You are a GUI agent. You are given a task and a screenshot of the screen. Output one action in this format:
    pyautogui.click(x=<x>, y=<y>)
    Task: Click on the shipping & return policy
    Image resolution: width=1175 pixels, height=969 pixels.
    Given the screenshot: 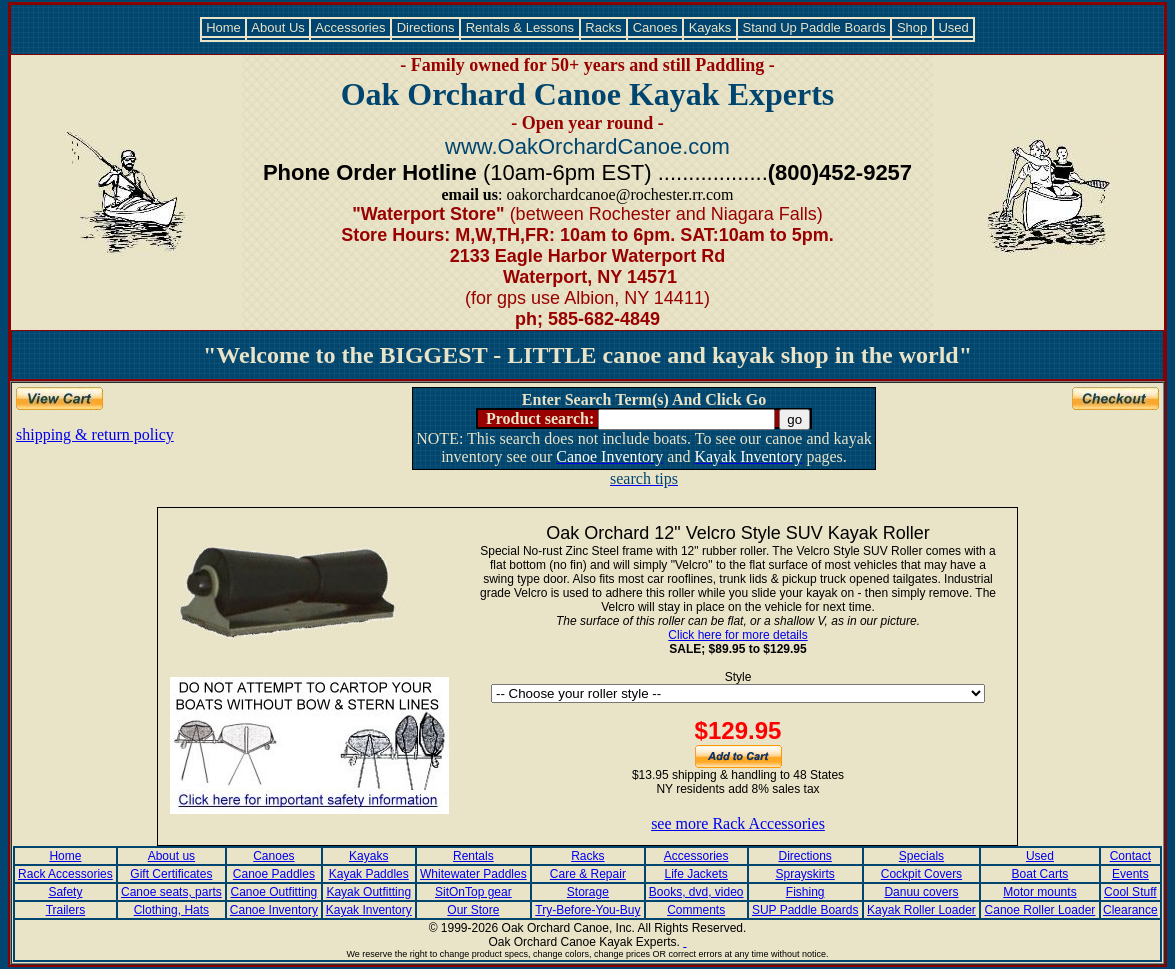 What is the action you would take?
    pyautogui.click(x=95, y=434)
    